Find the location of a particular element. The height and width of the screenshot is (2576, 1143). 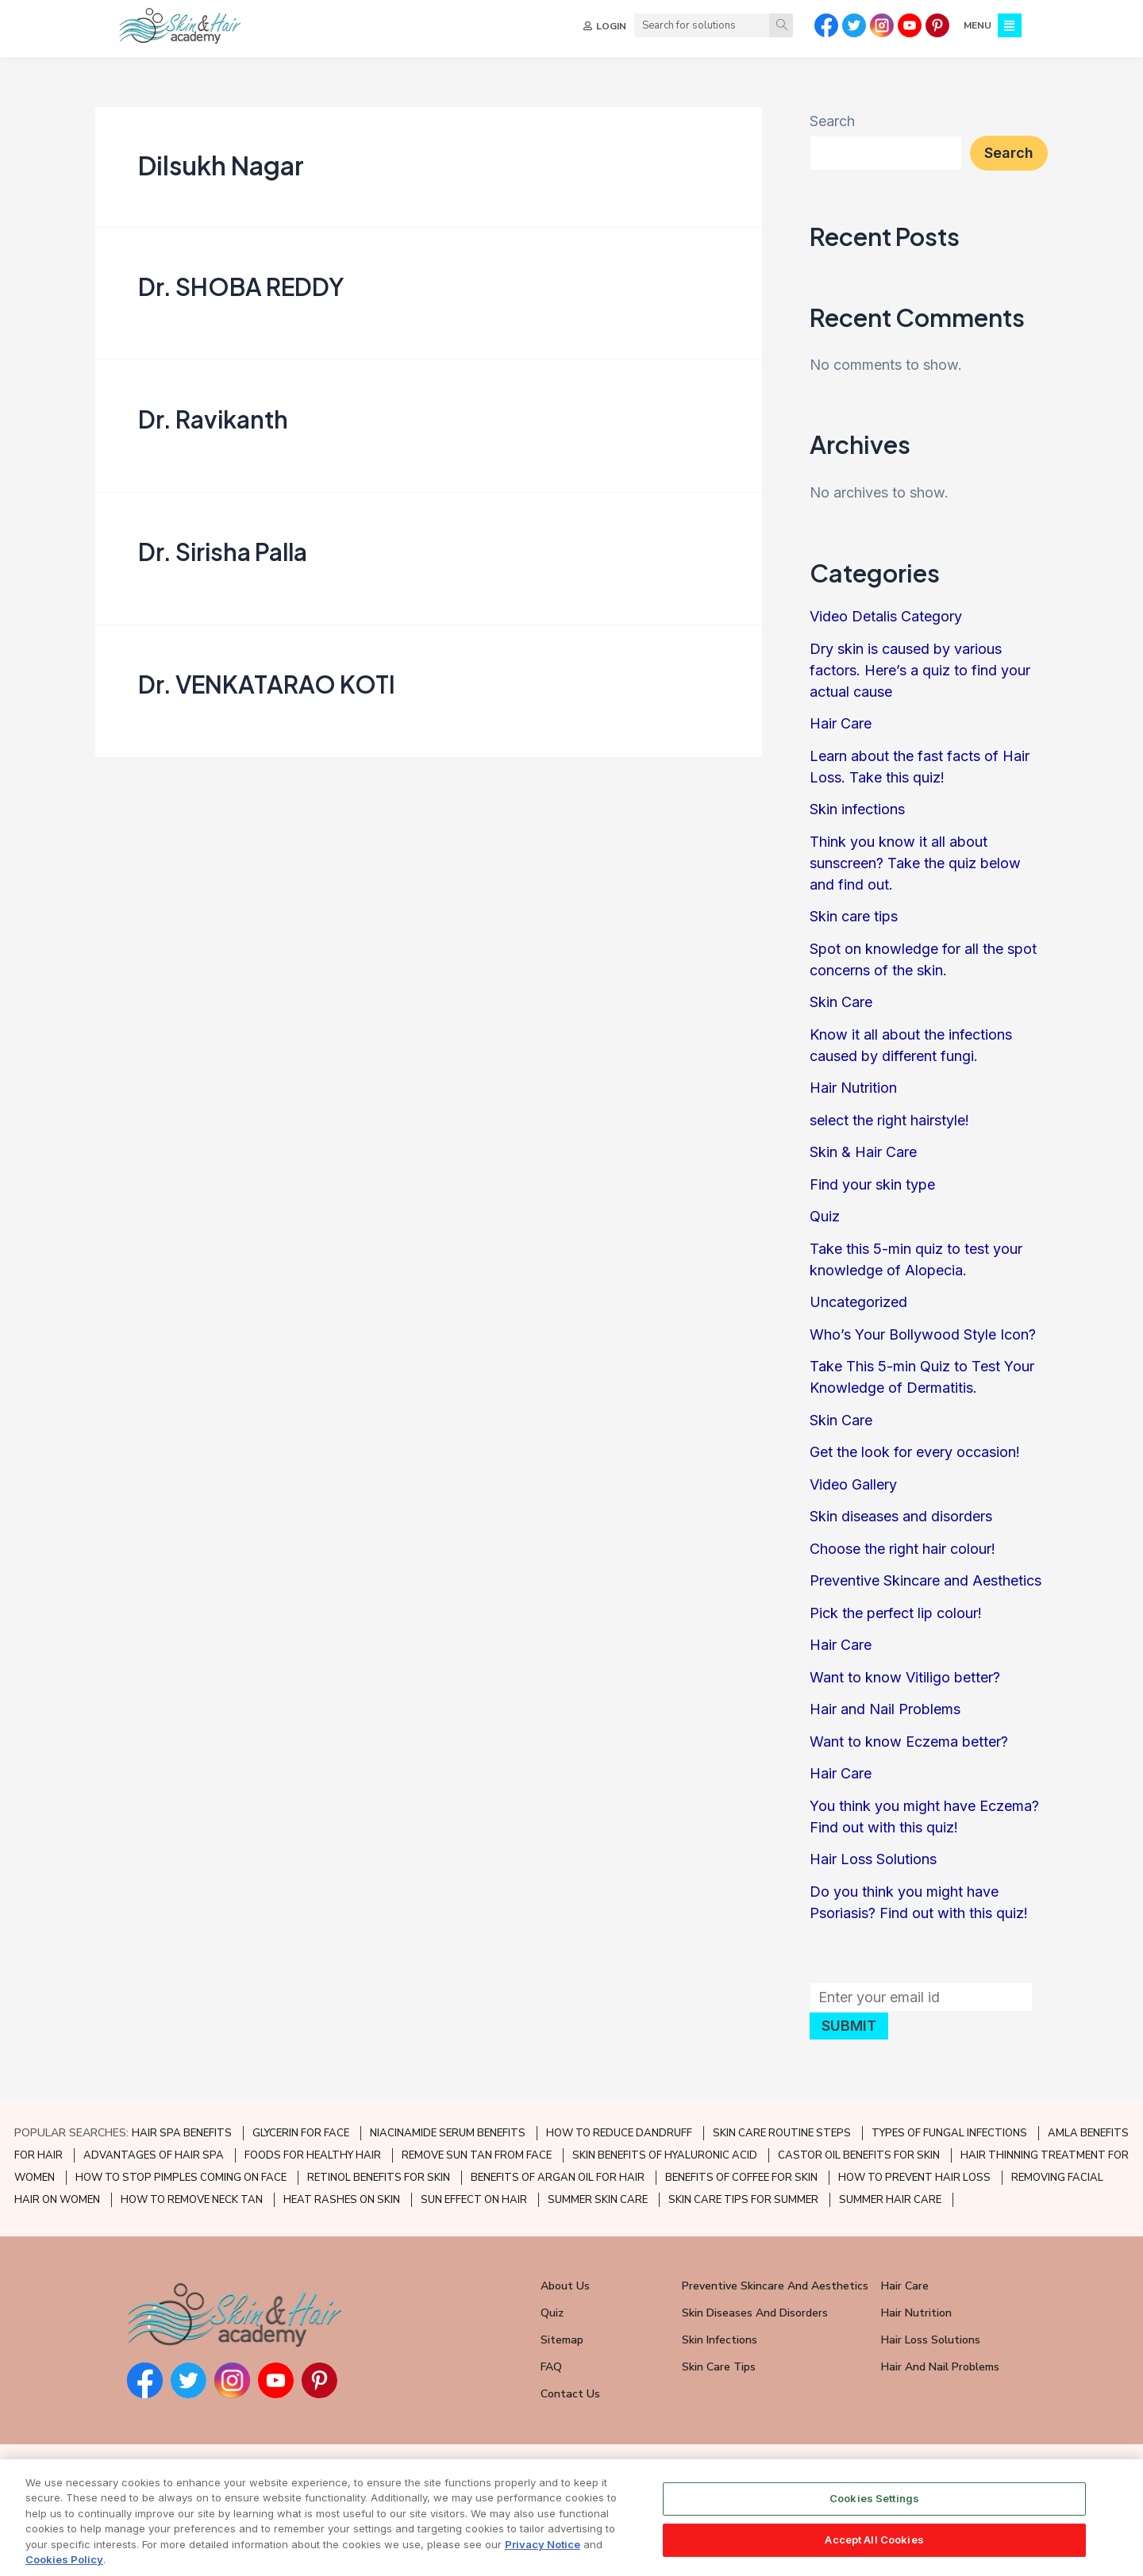

Find your skin type is located at coordinates (872, 1190).